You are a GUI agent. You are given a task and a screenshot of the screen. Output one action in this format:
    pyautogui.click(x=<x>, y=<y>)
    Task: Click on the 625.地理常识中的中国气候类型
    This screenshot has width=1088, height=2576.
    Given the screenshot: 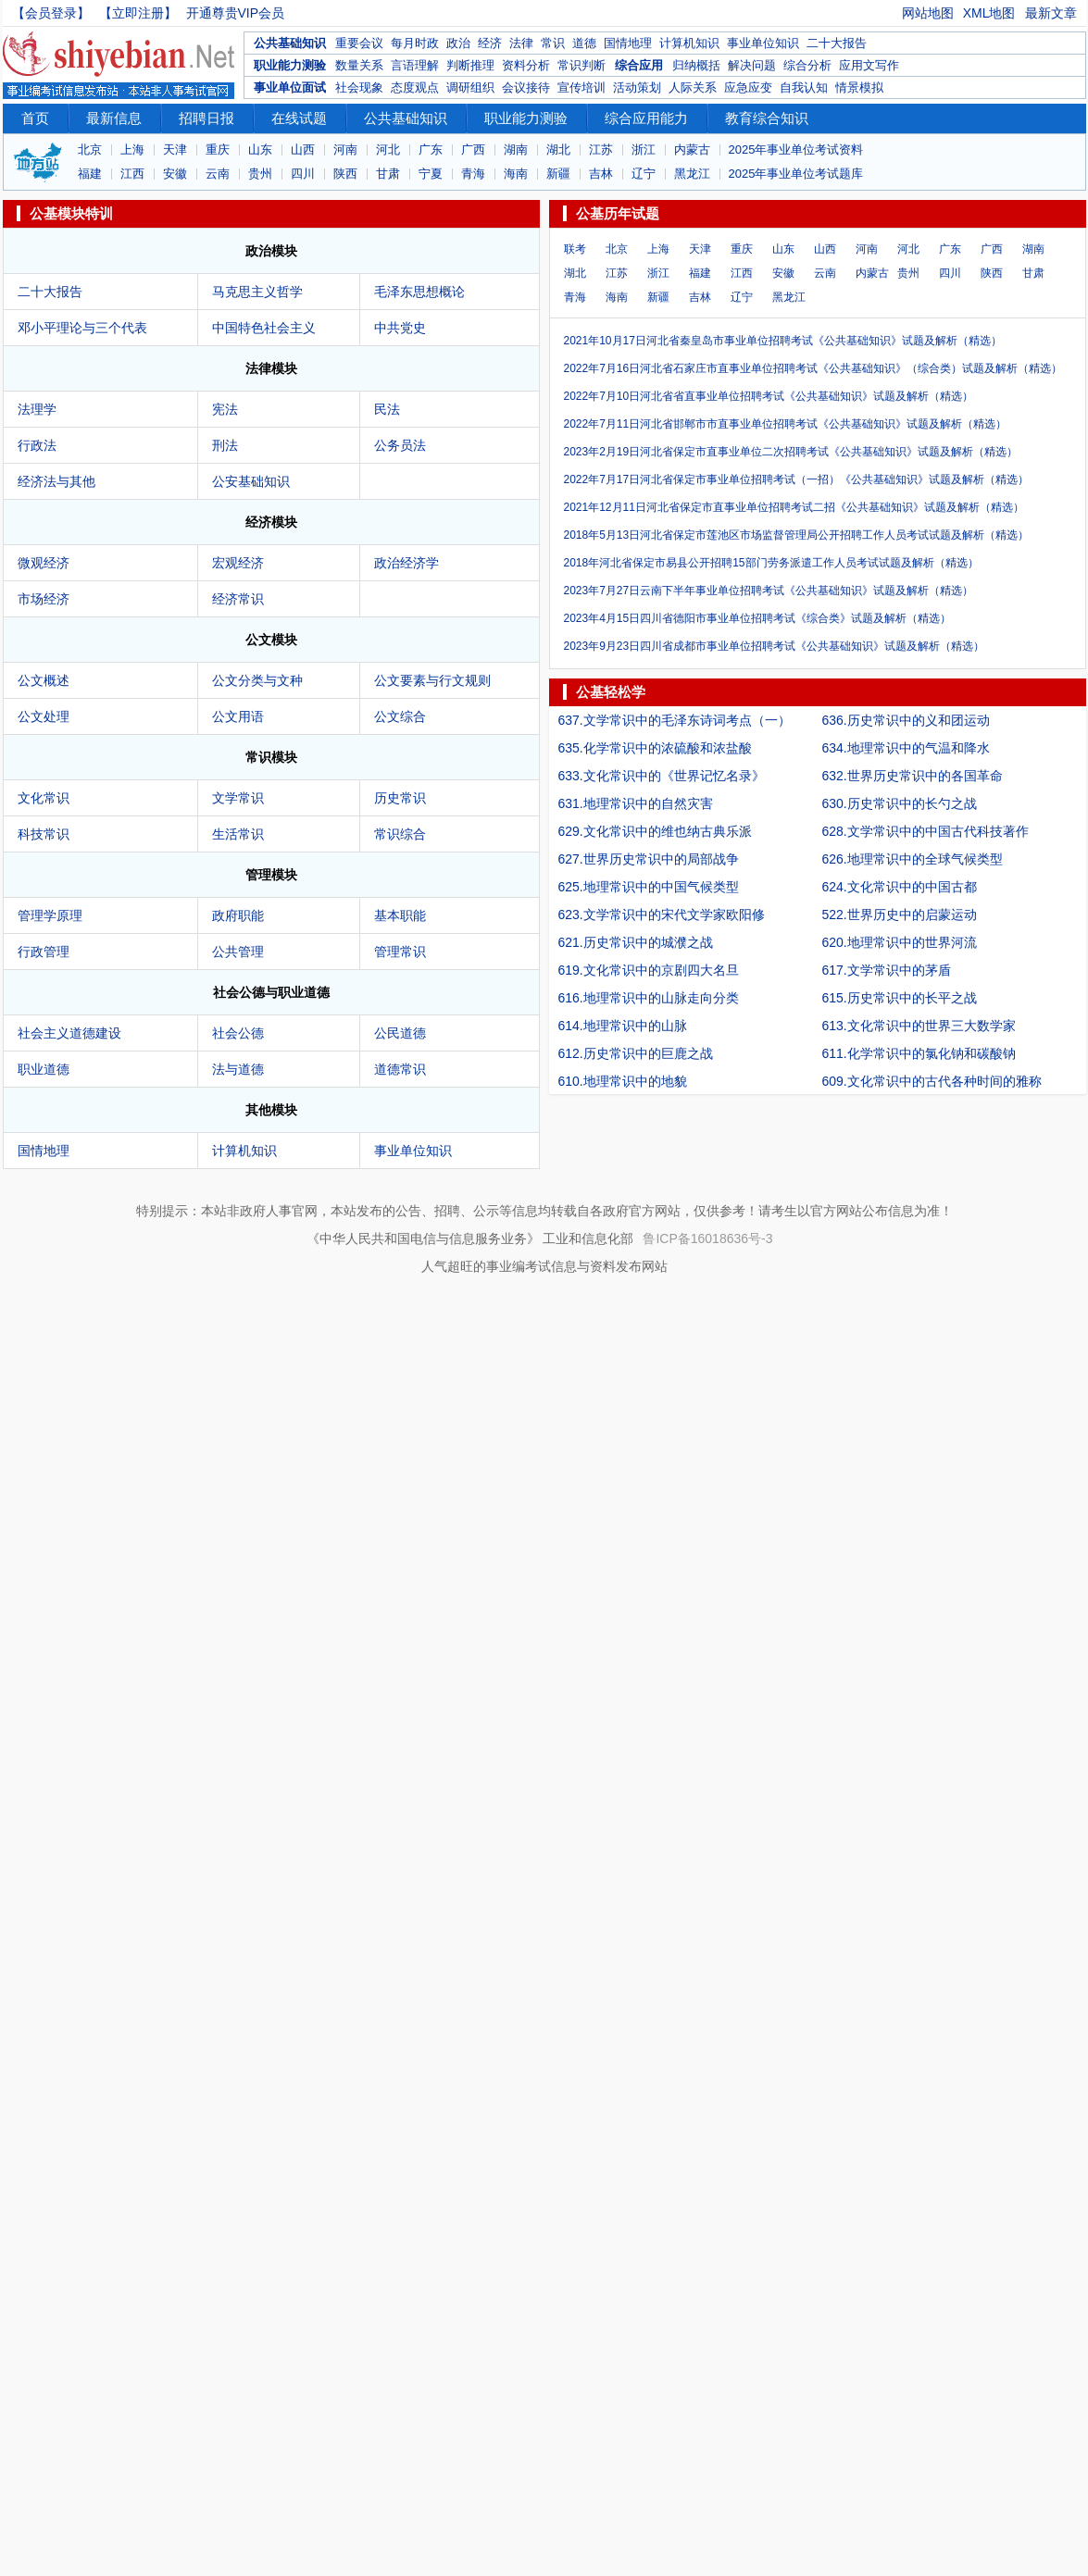 What is the action you would take?
    pyautogui.click(x=648, y=886)
    